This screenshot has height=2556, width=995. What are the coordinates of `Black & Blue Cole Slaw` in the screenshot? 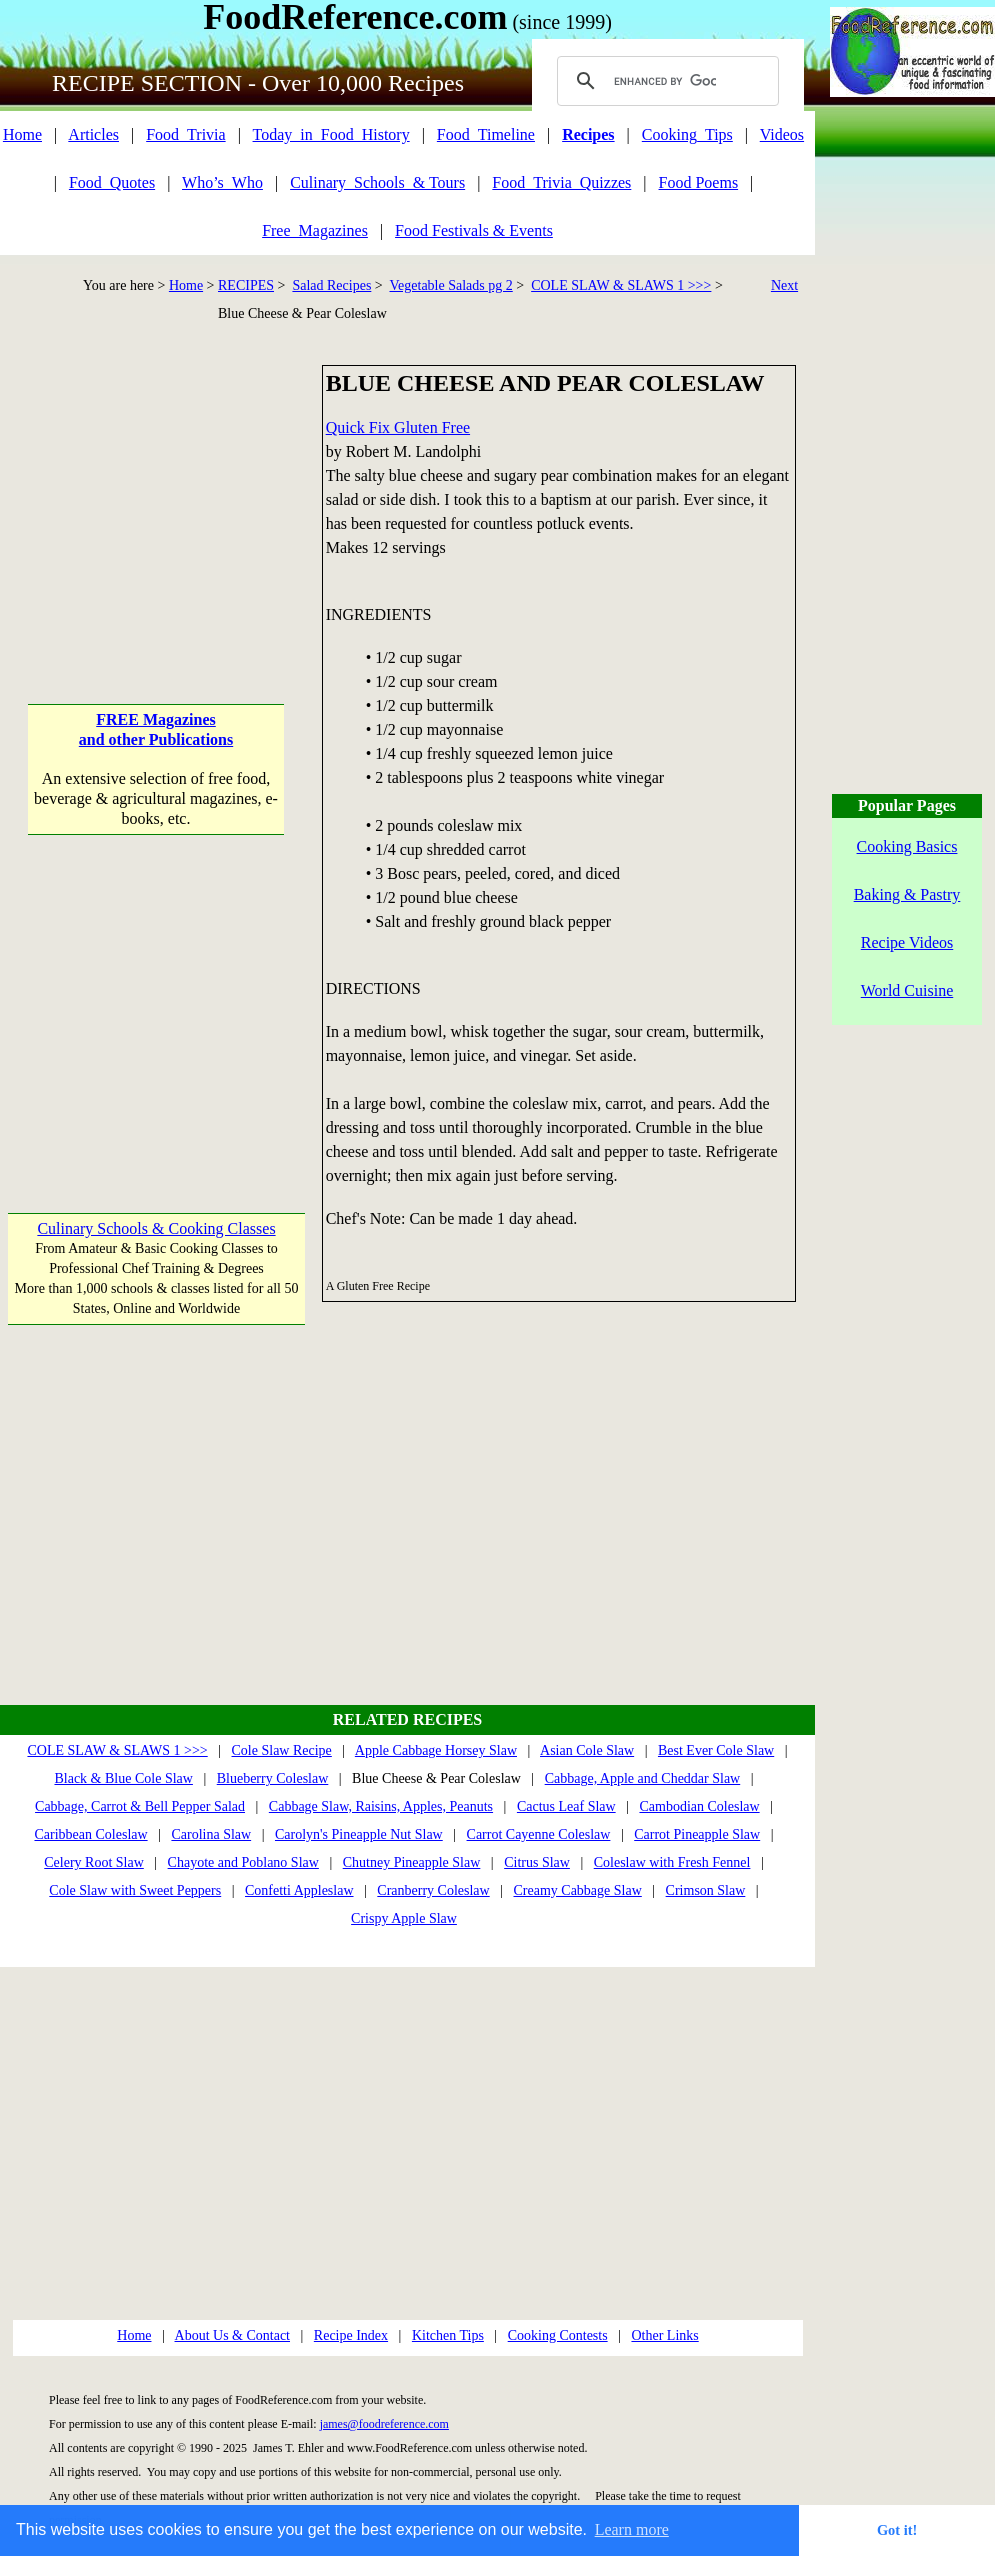 It's located at (123, 1778).